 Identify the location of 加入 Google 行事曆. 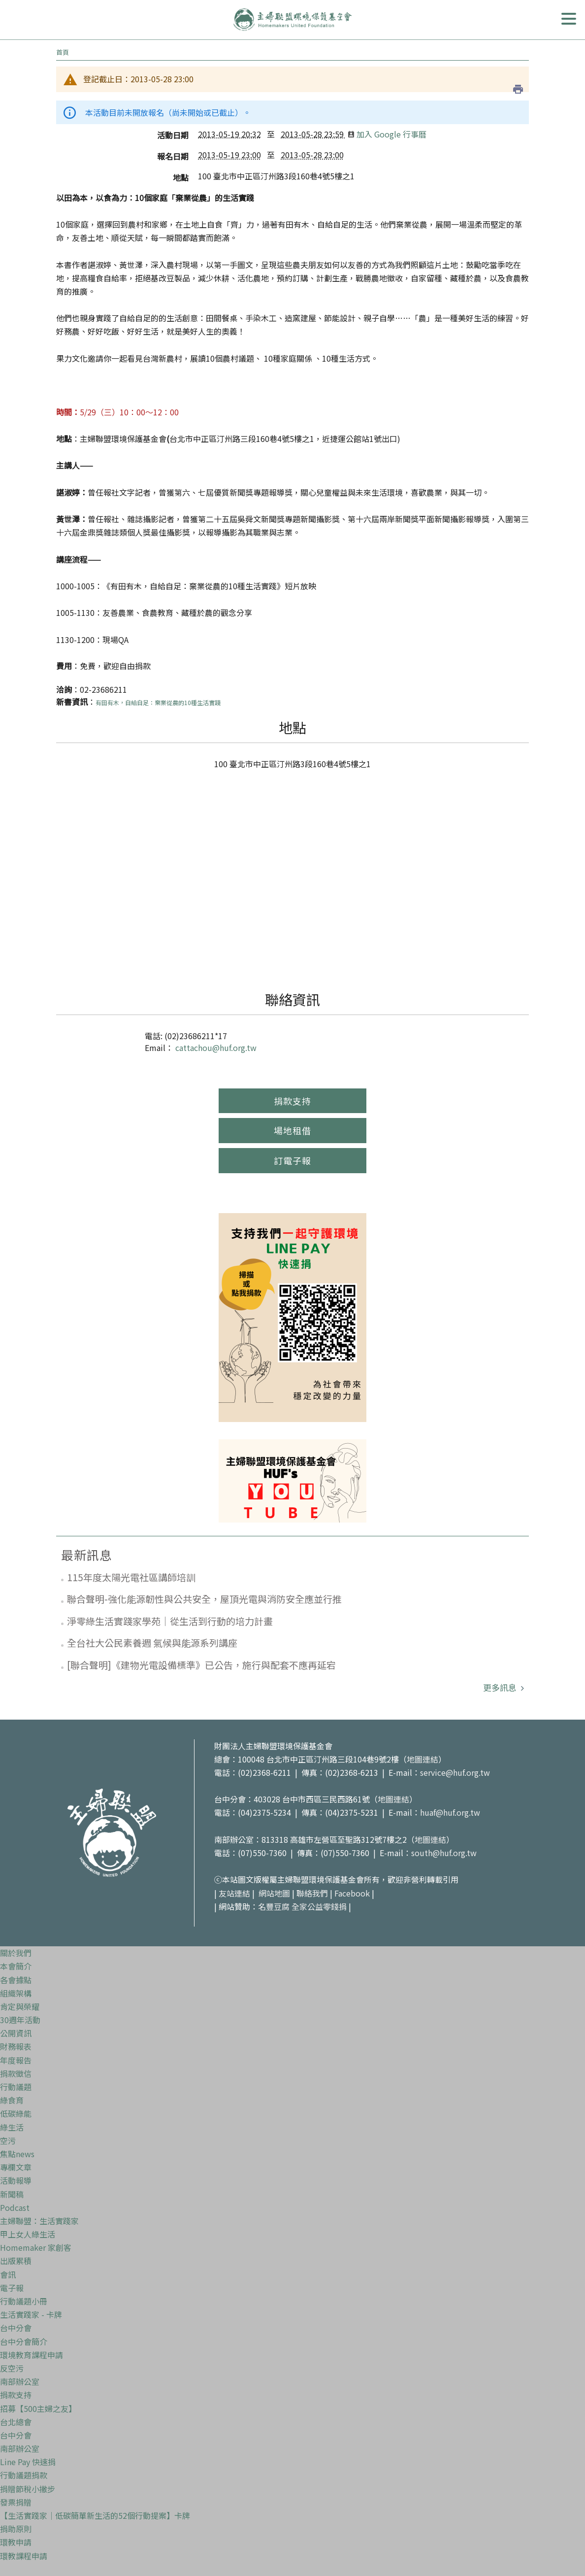
(387, 134).